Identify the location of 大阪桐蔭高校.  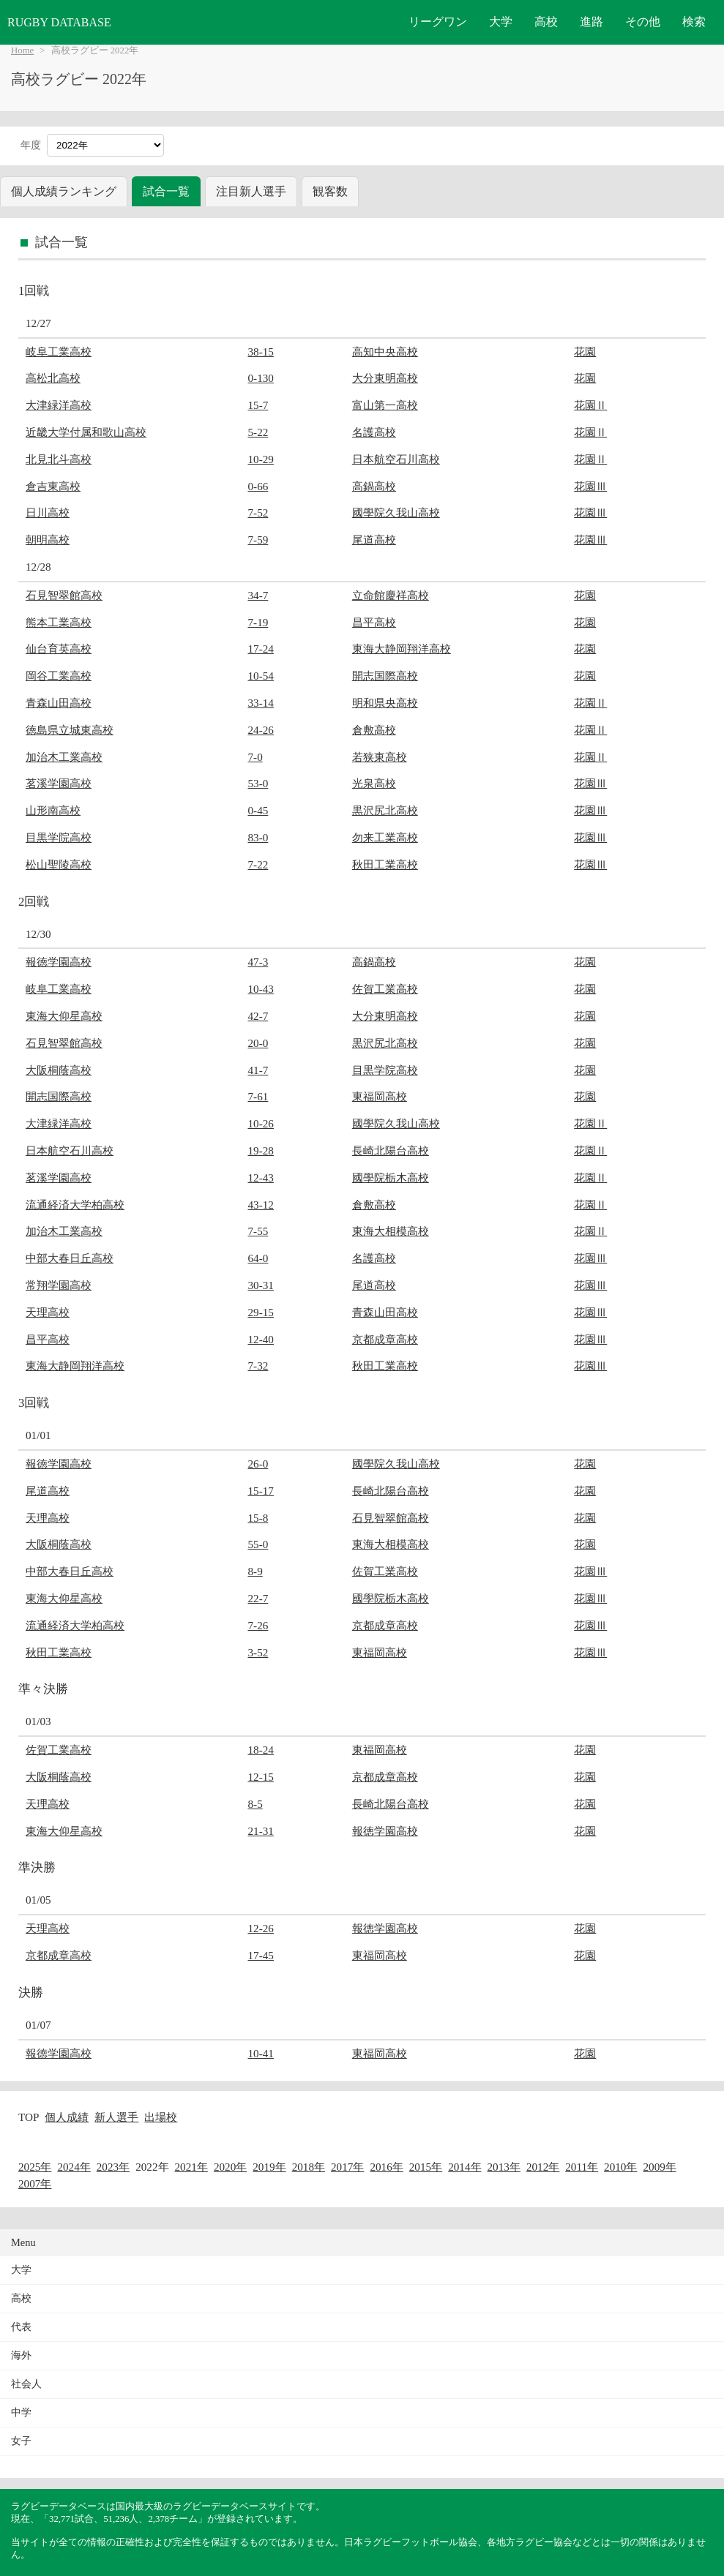
(59, 1070).